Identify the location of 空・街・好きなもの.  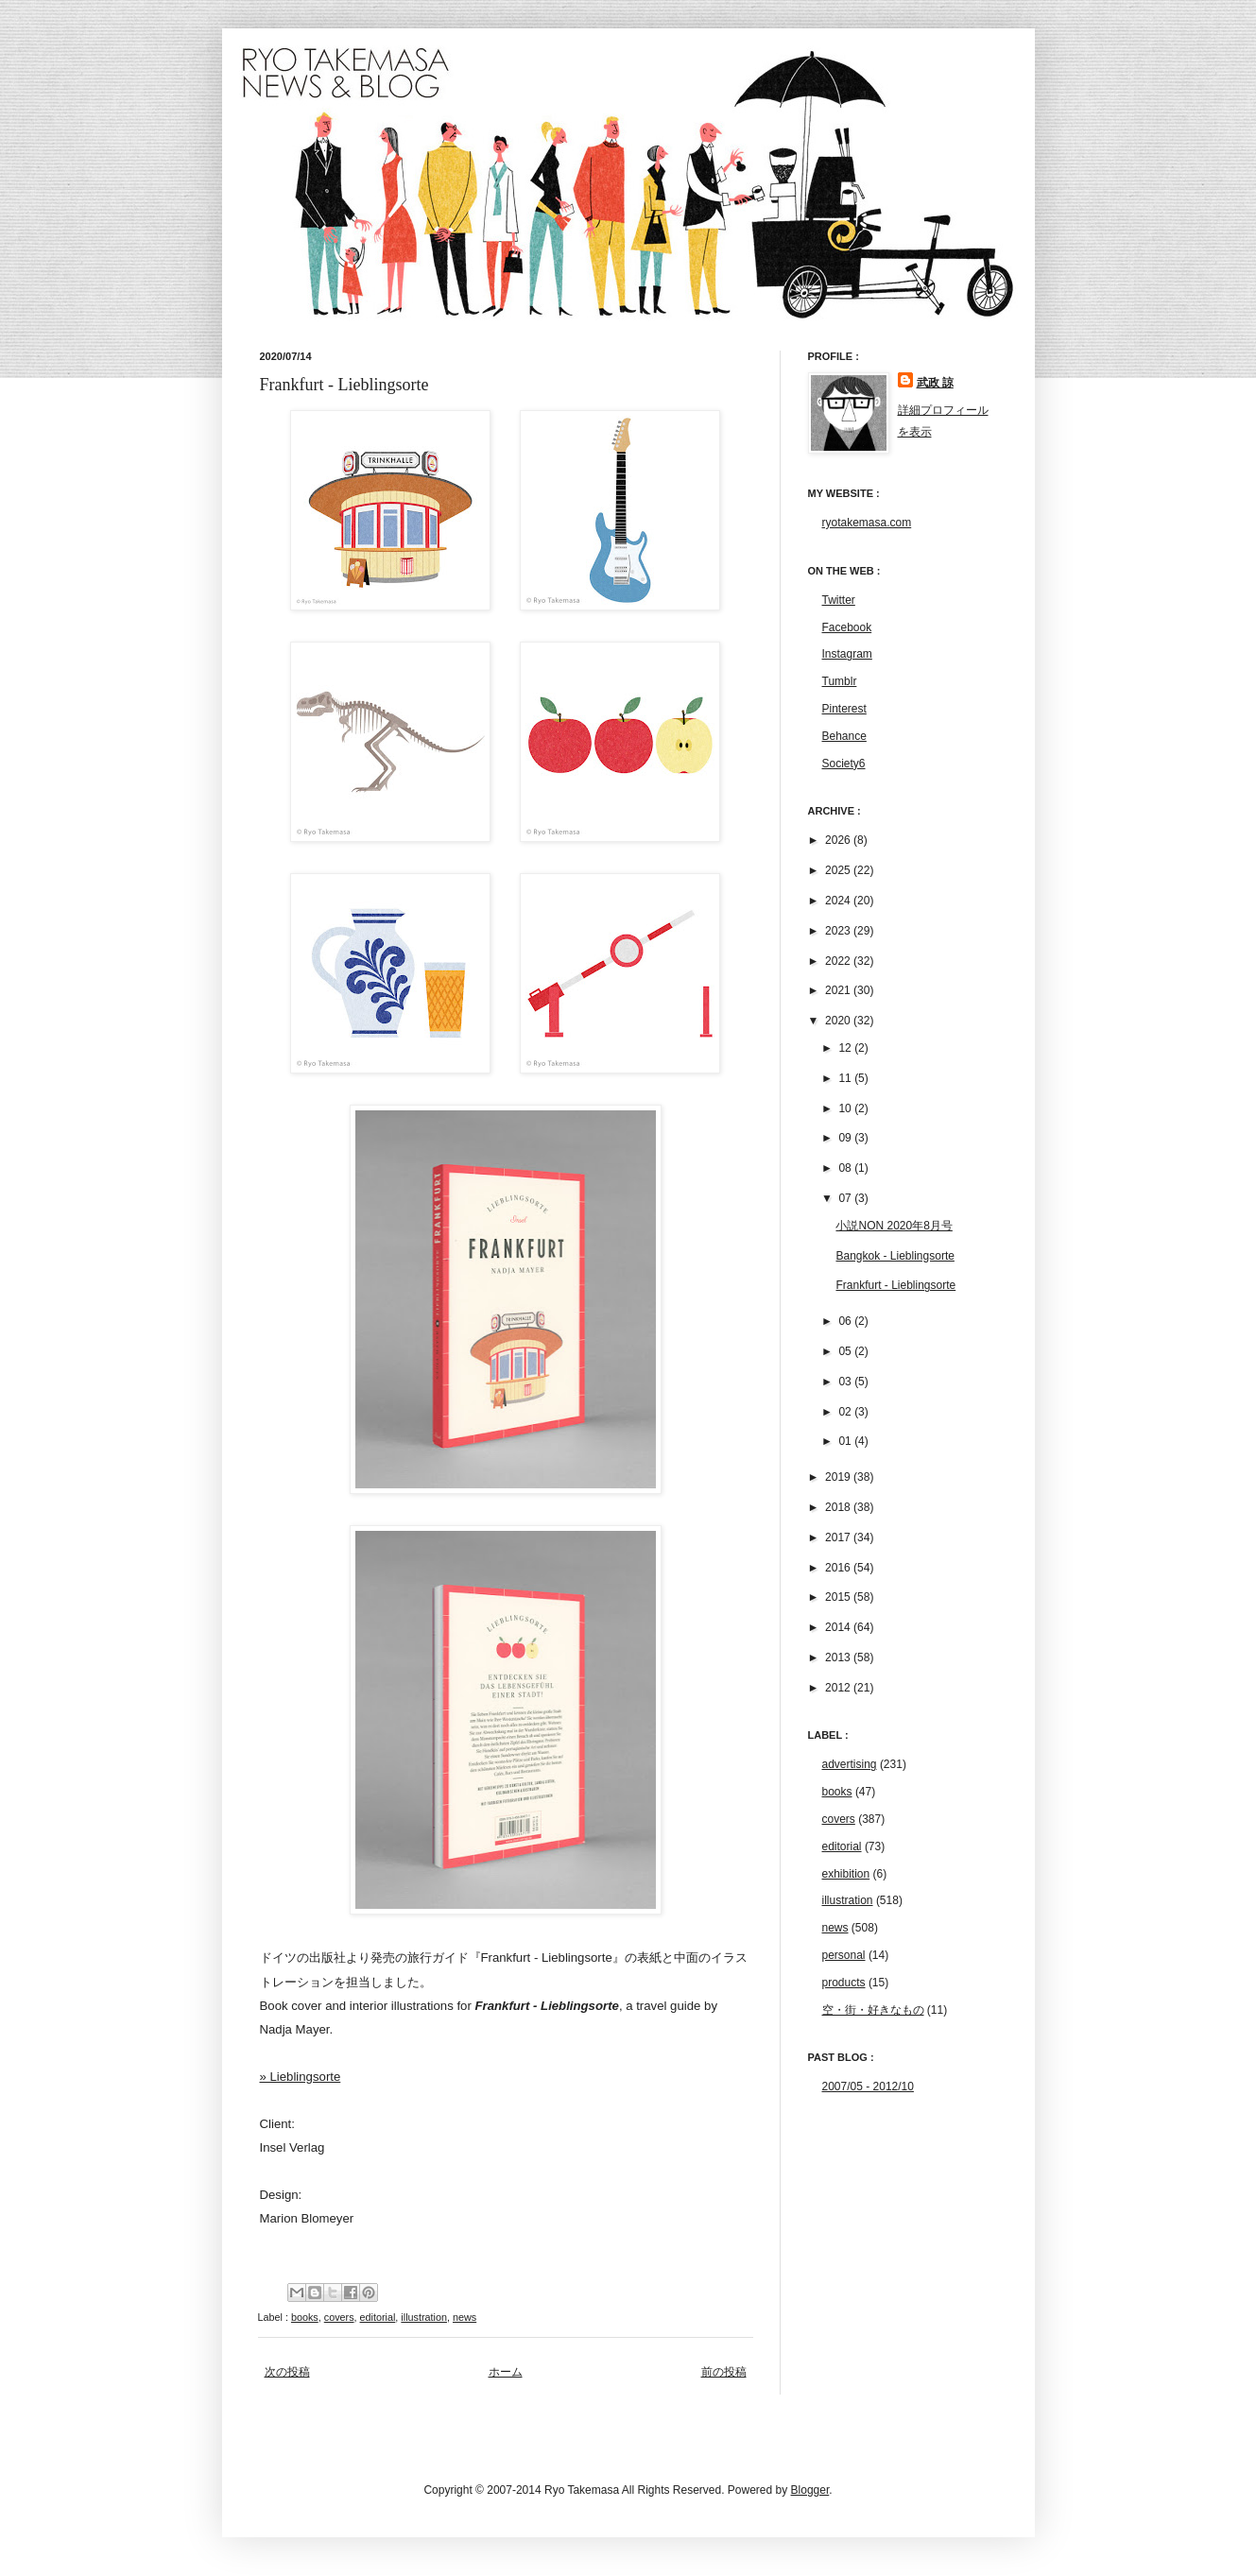
(873, 2010).